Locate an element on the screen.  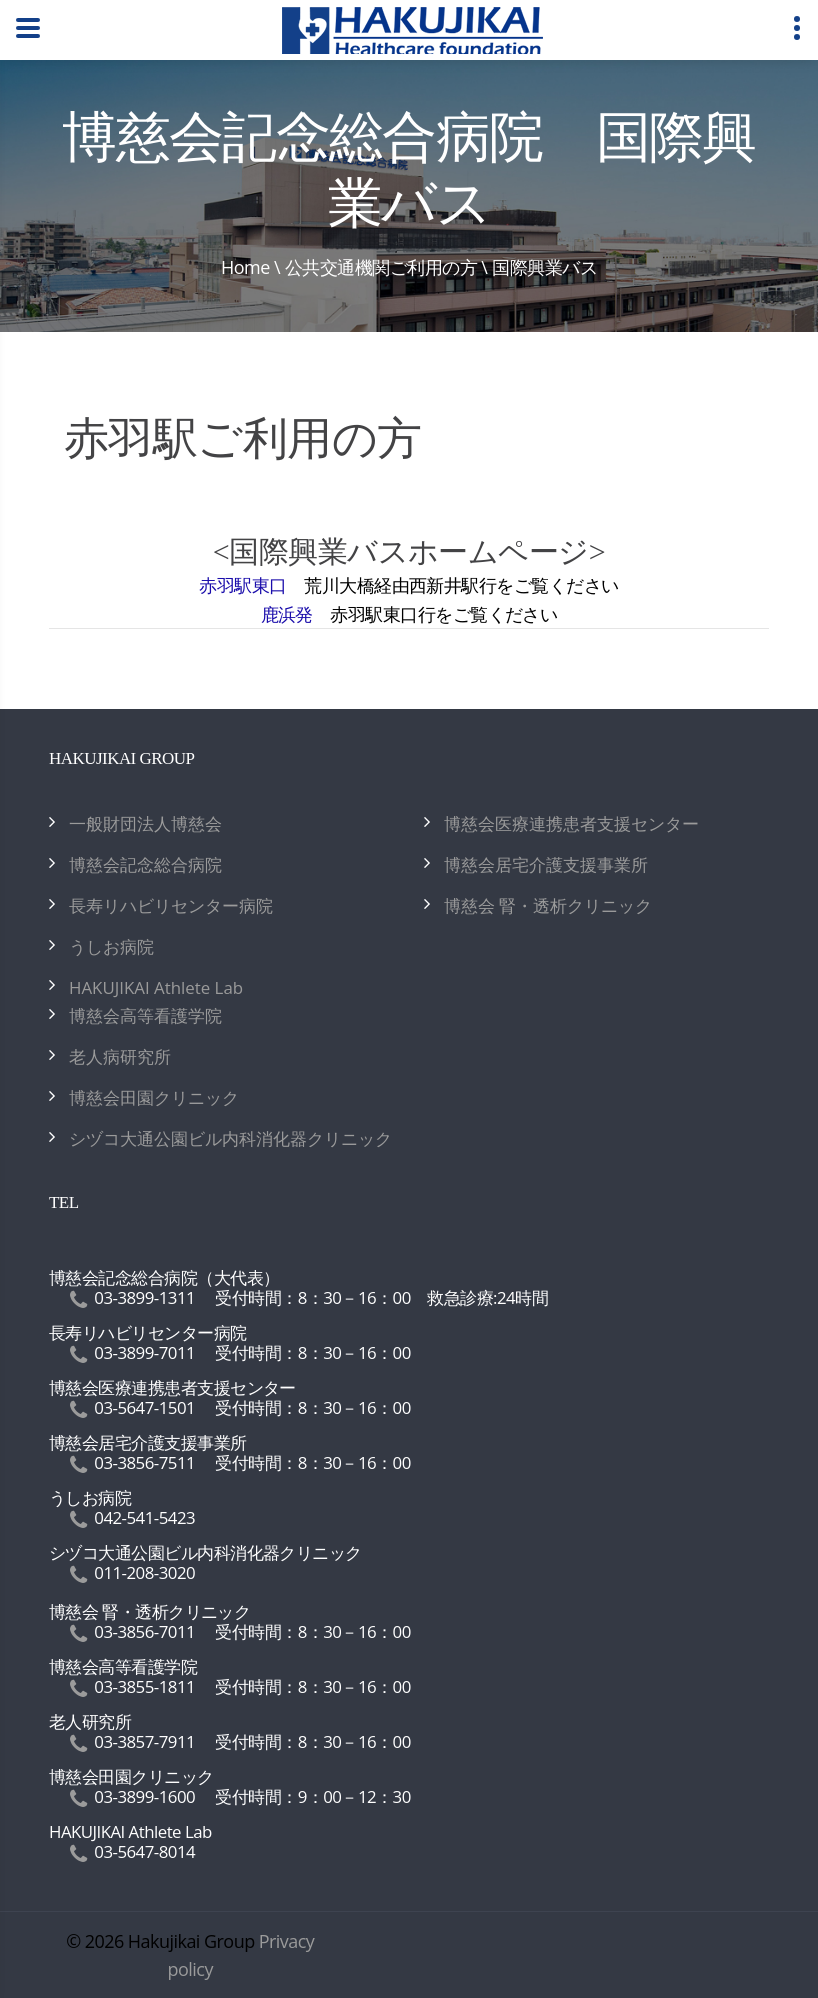
博慈会高等看護学院 is located at coordinates (145, 1015).